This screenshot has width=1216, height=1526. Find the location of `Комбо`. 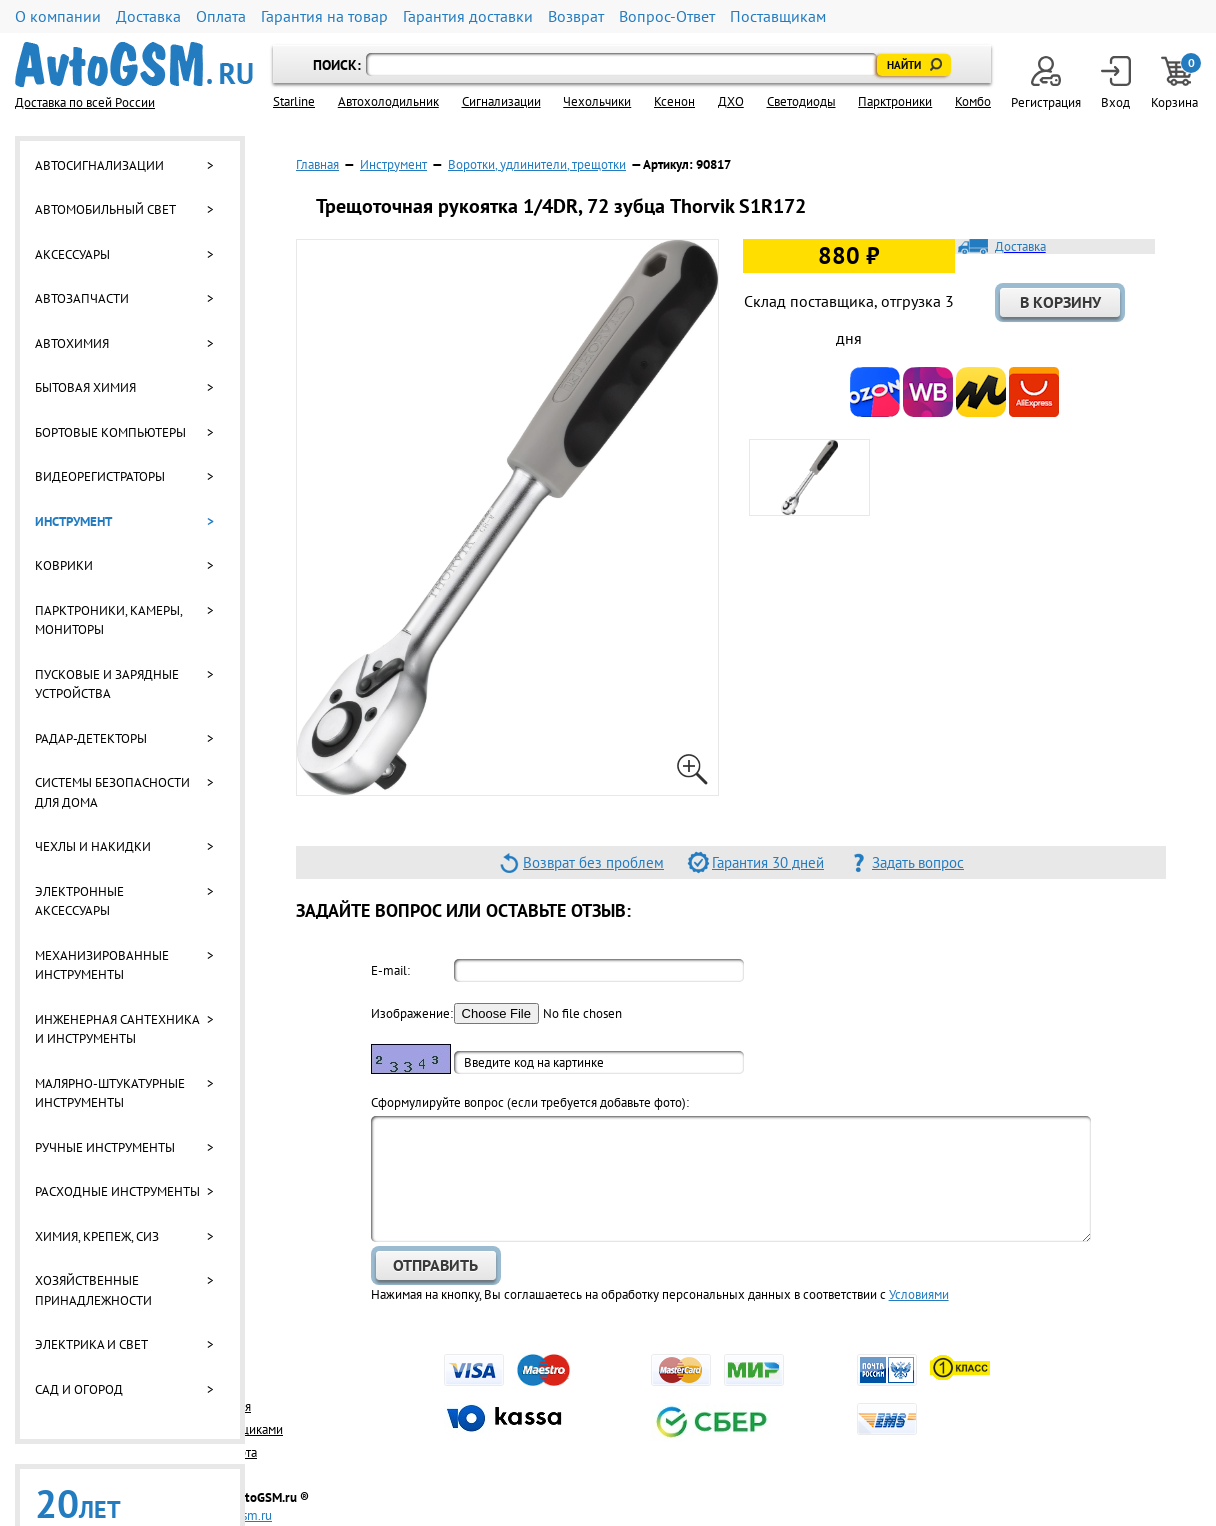

Комбо is located at coordinates (973, 101).